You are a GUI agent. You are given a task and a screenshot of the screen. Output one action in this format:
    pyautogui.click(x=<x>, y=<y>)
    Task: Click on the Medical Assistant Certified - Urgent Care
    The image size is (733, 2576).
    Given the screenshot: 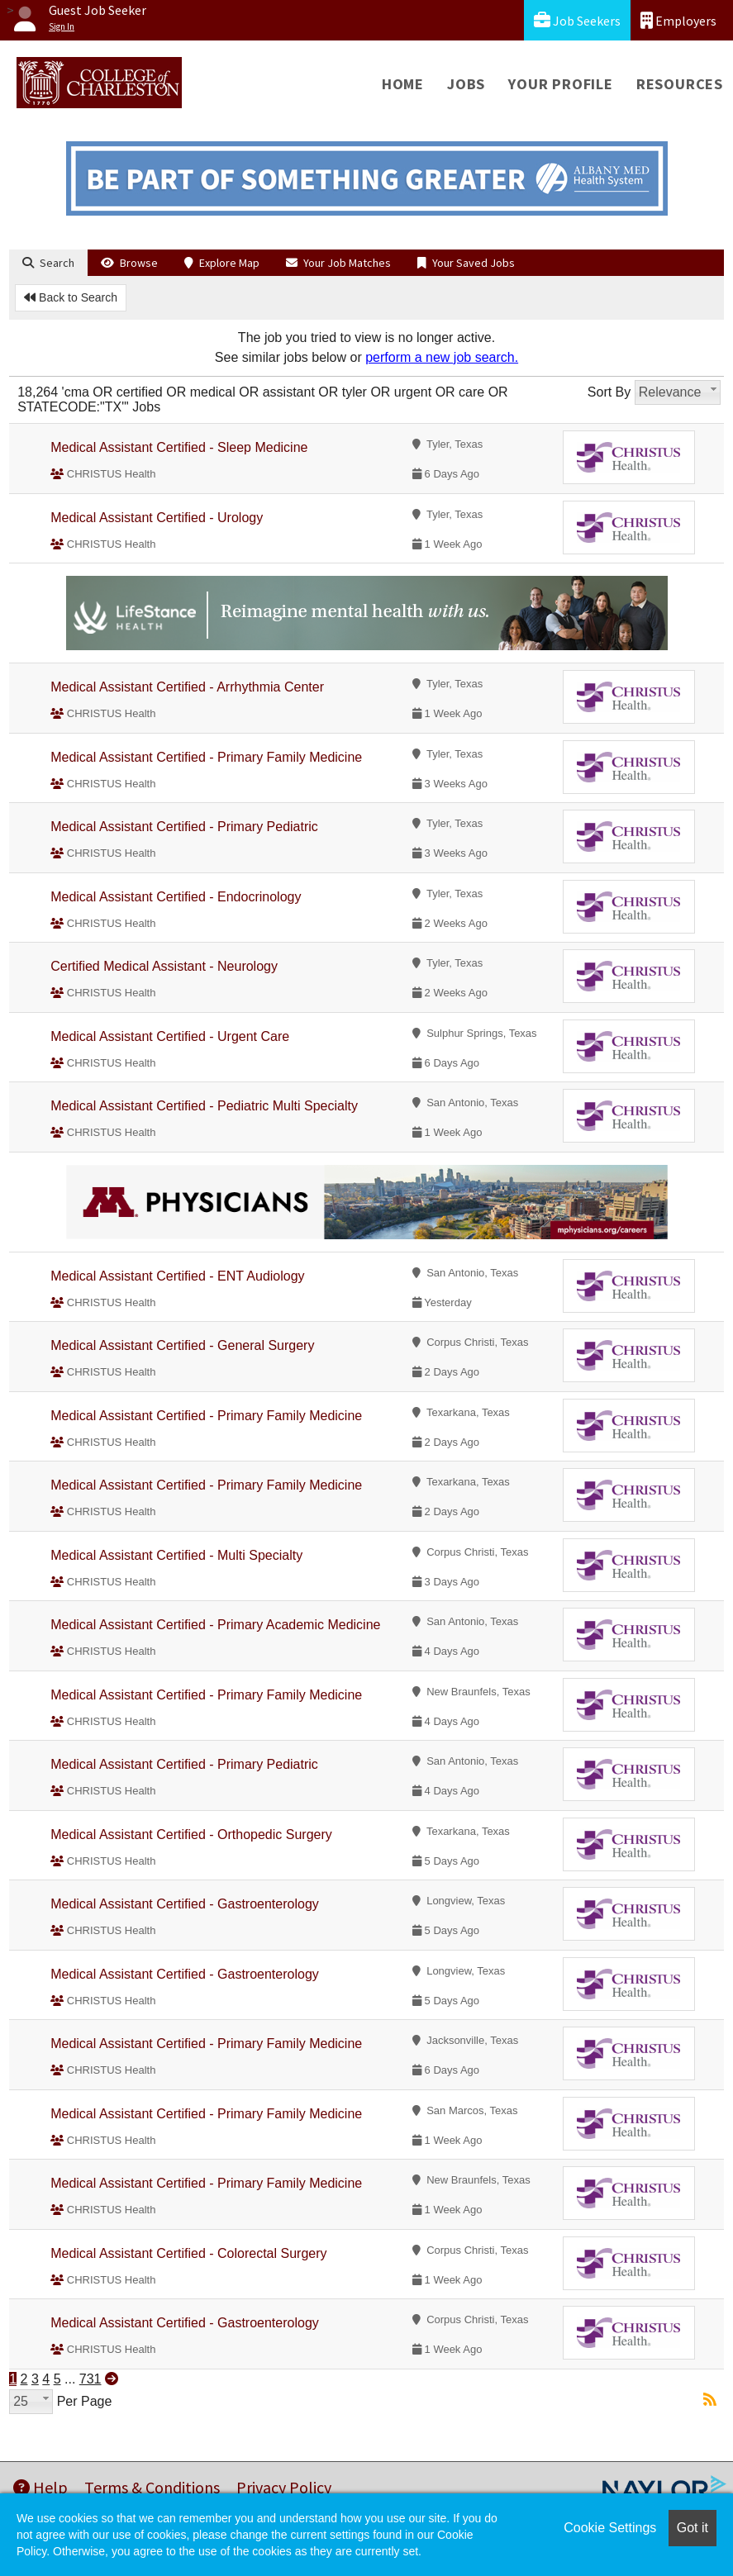 What is the action you would take?
    pyautogui.click(x=169, y=1036)
    